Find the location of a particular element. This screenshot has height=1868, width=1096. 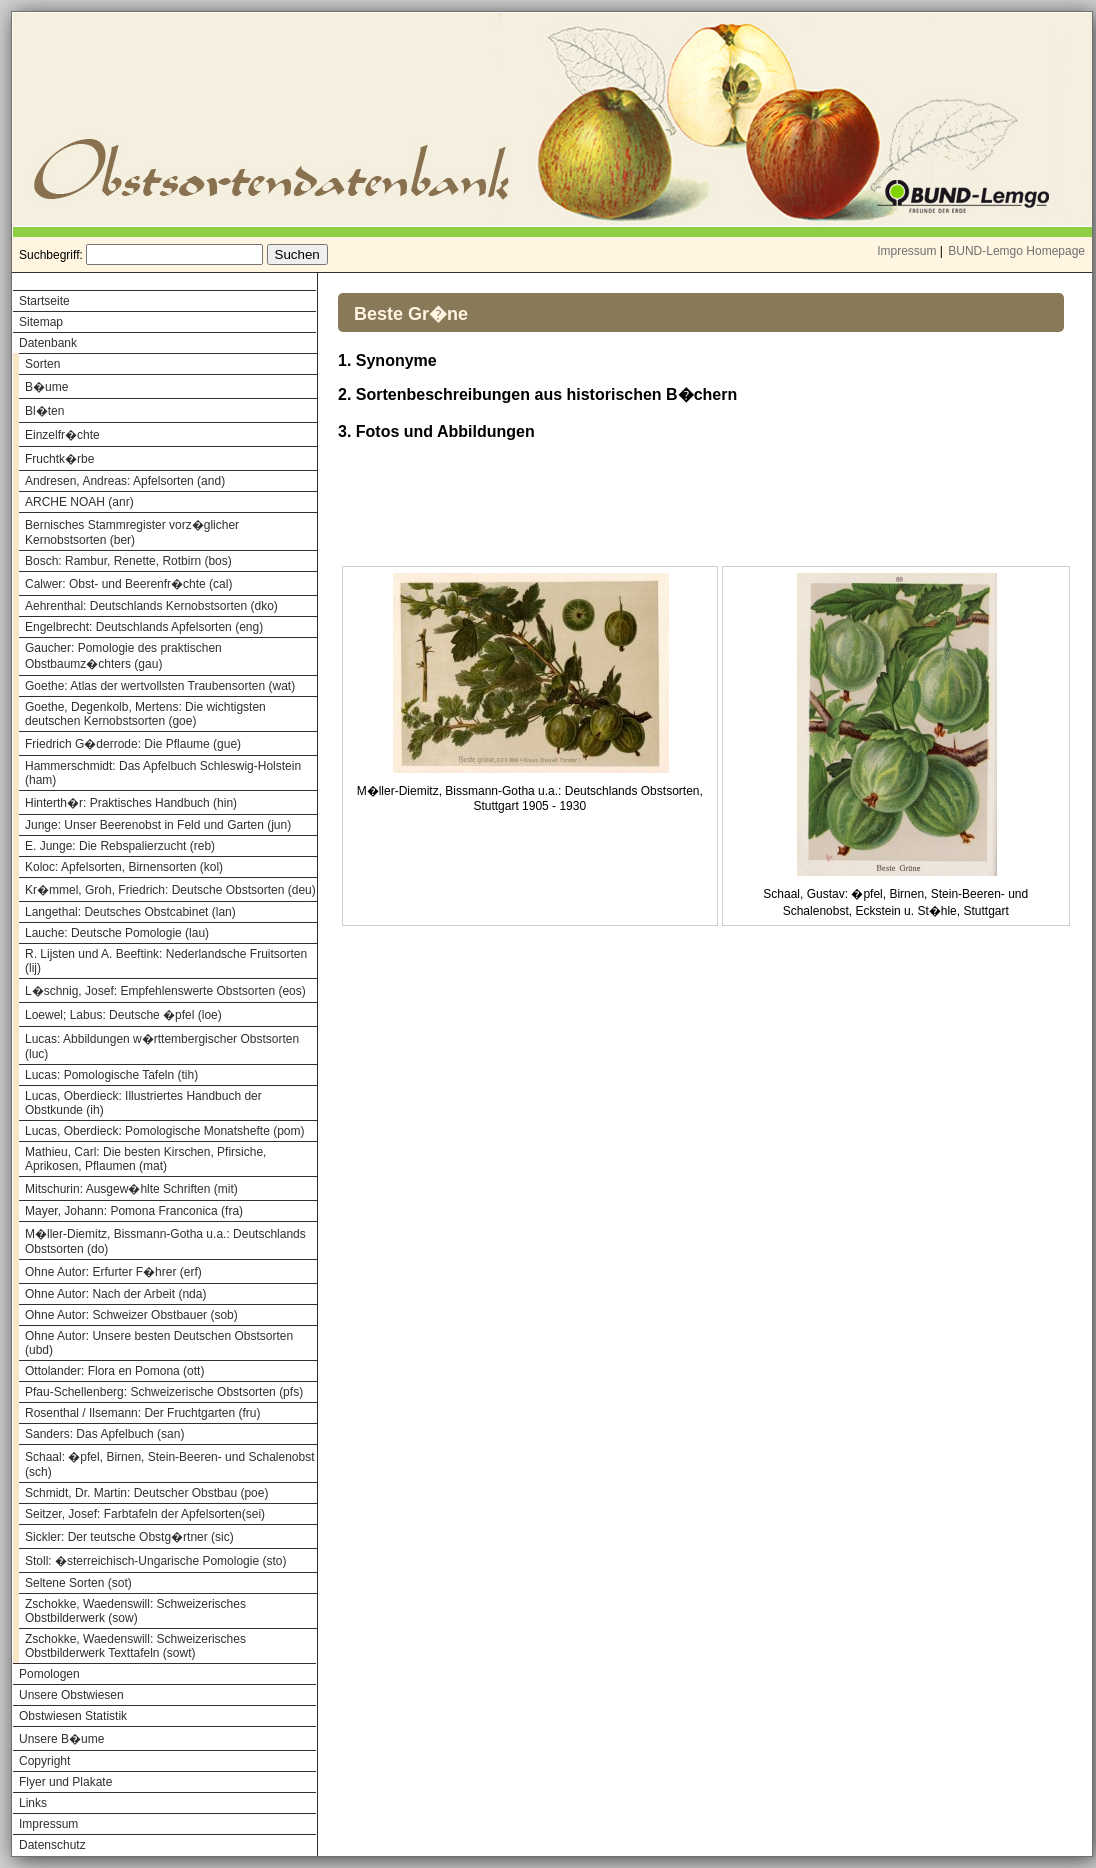

Gaucher: Pomologie des praktischen Obstbaumz�chters (gau) is located at coordinates (123, 656).